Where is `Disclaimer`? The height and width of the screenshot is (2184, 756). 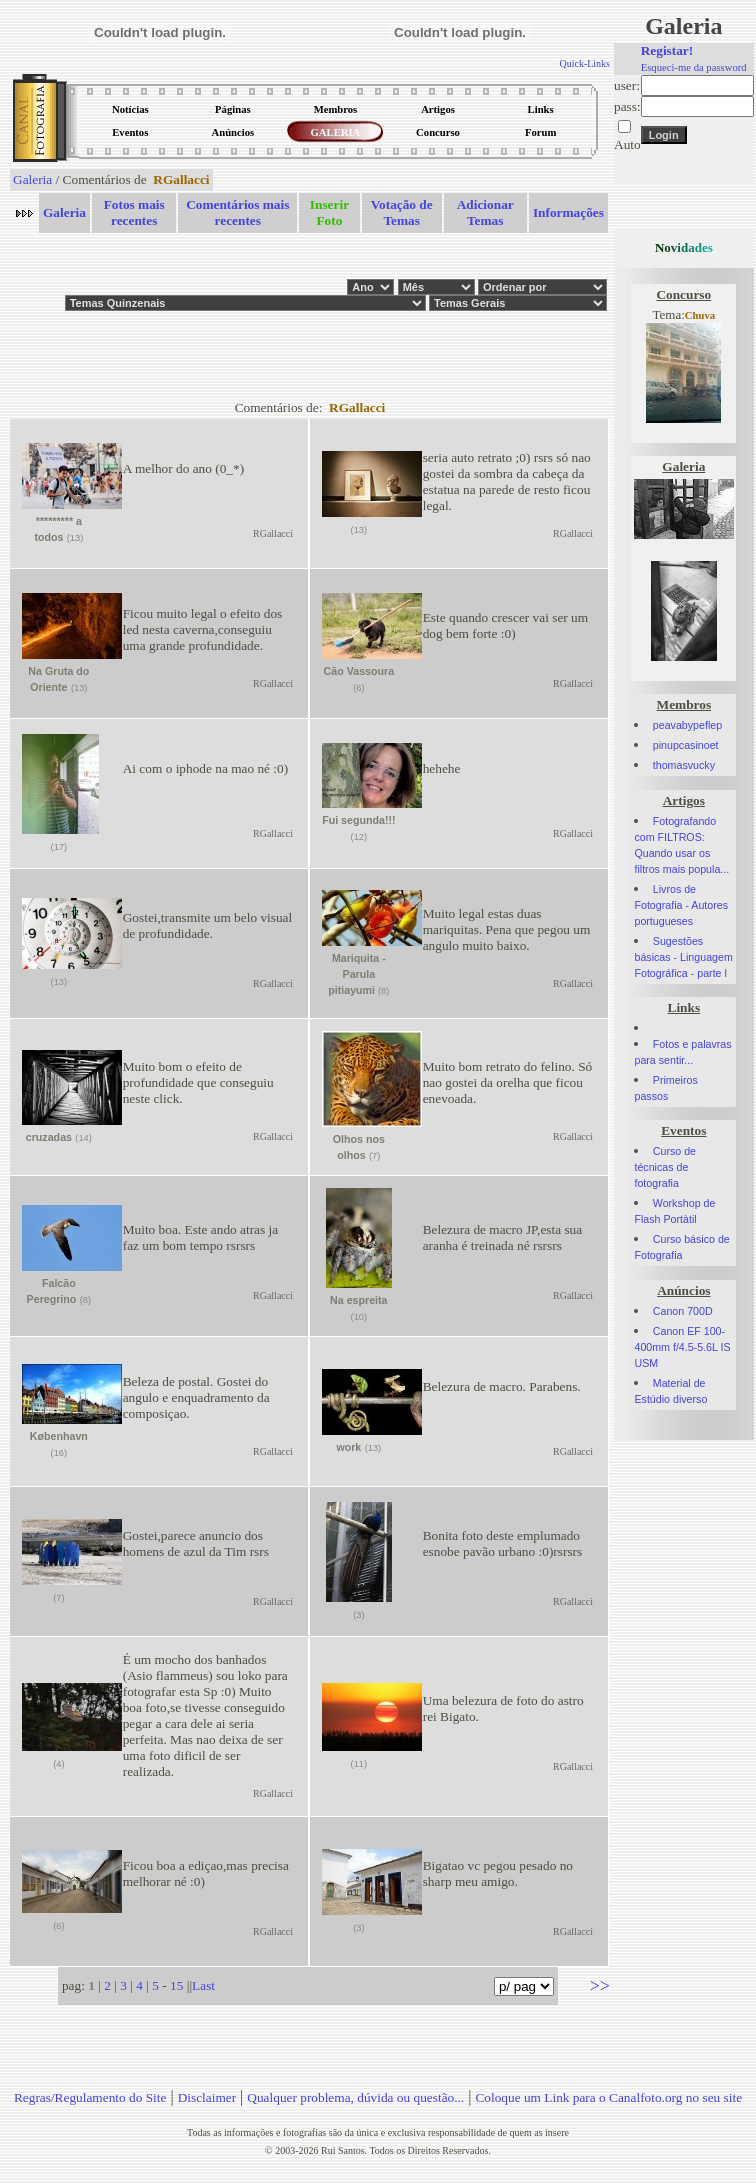
Disclaimer is located at coordinates (207, 2097).